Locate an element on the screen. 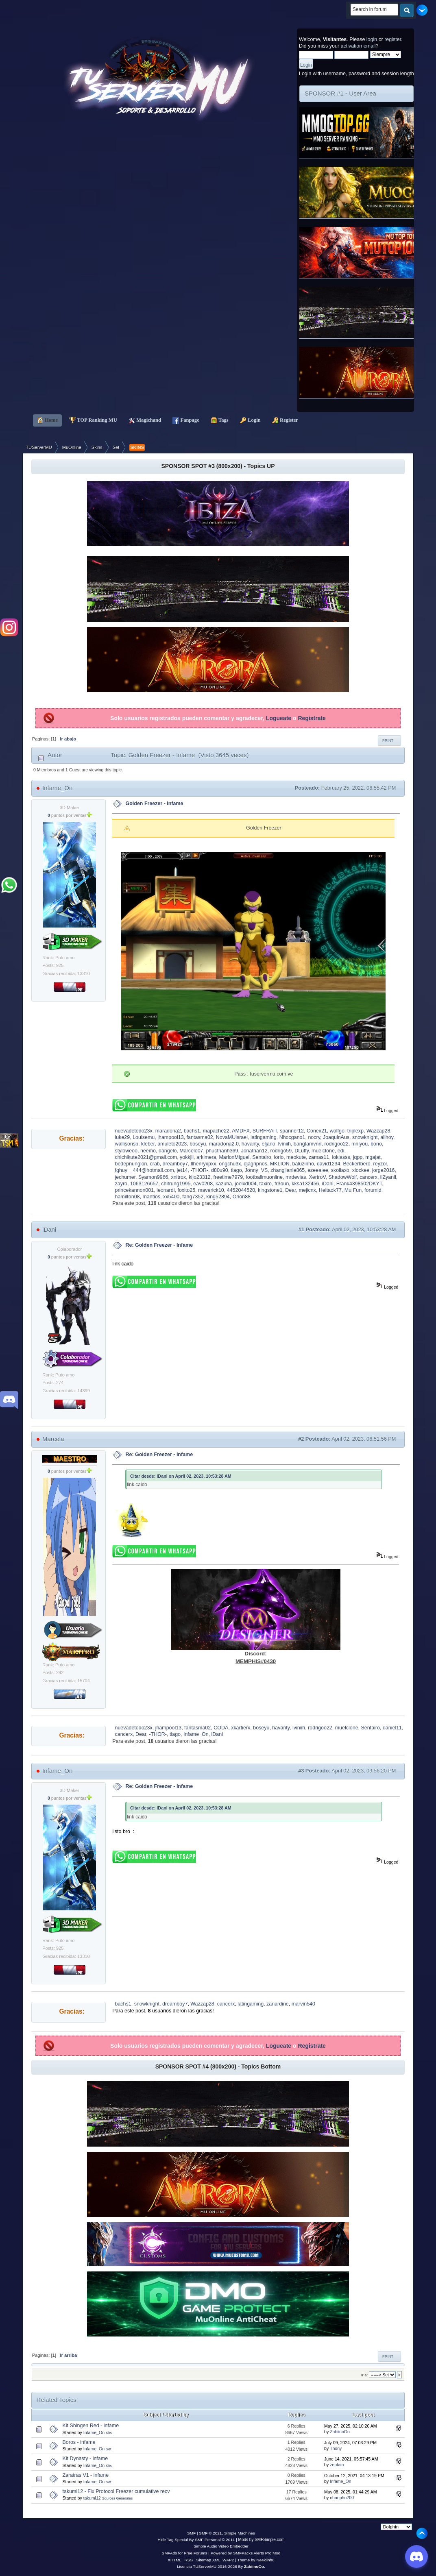  Neekiinh0 is located at coordinates (265, 2560).